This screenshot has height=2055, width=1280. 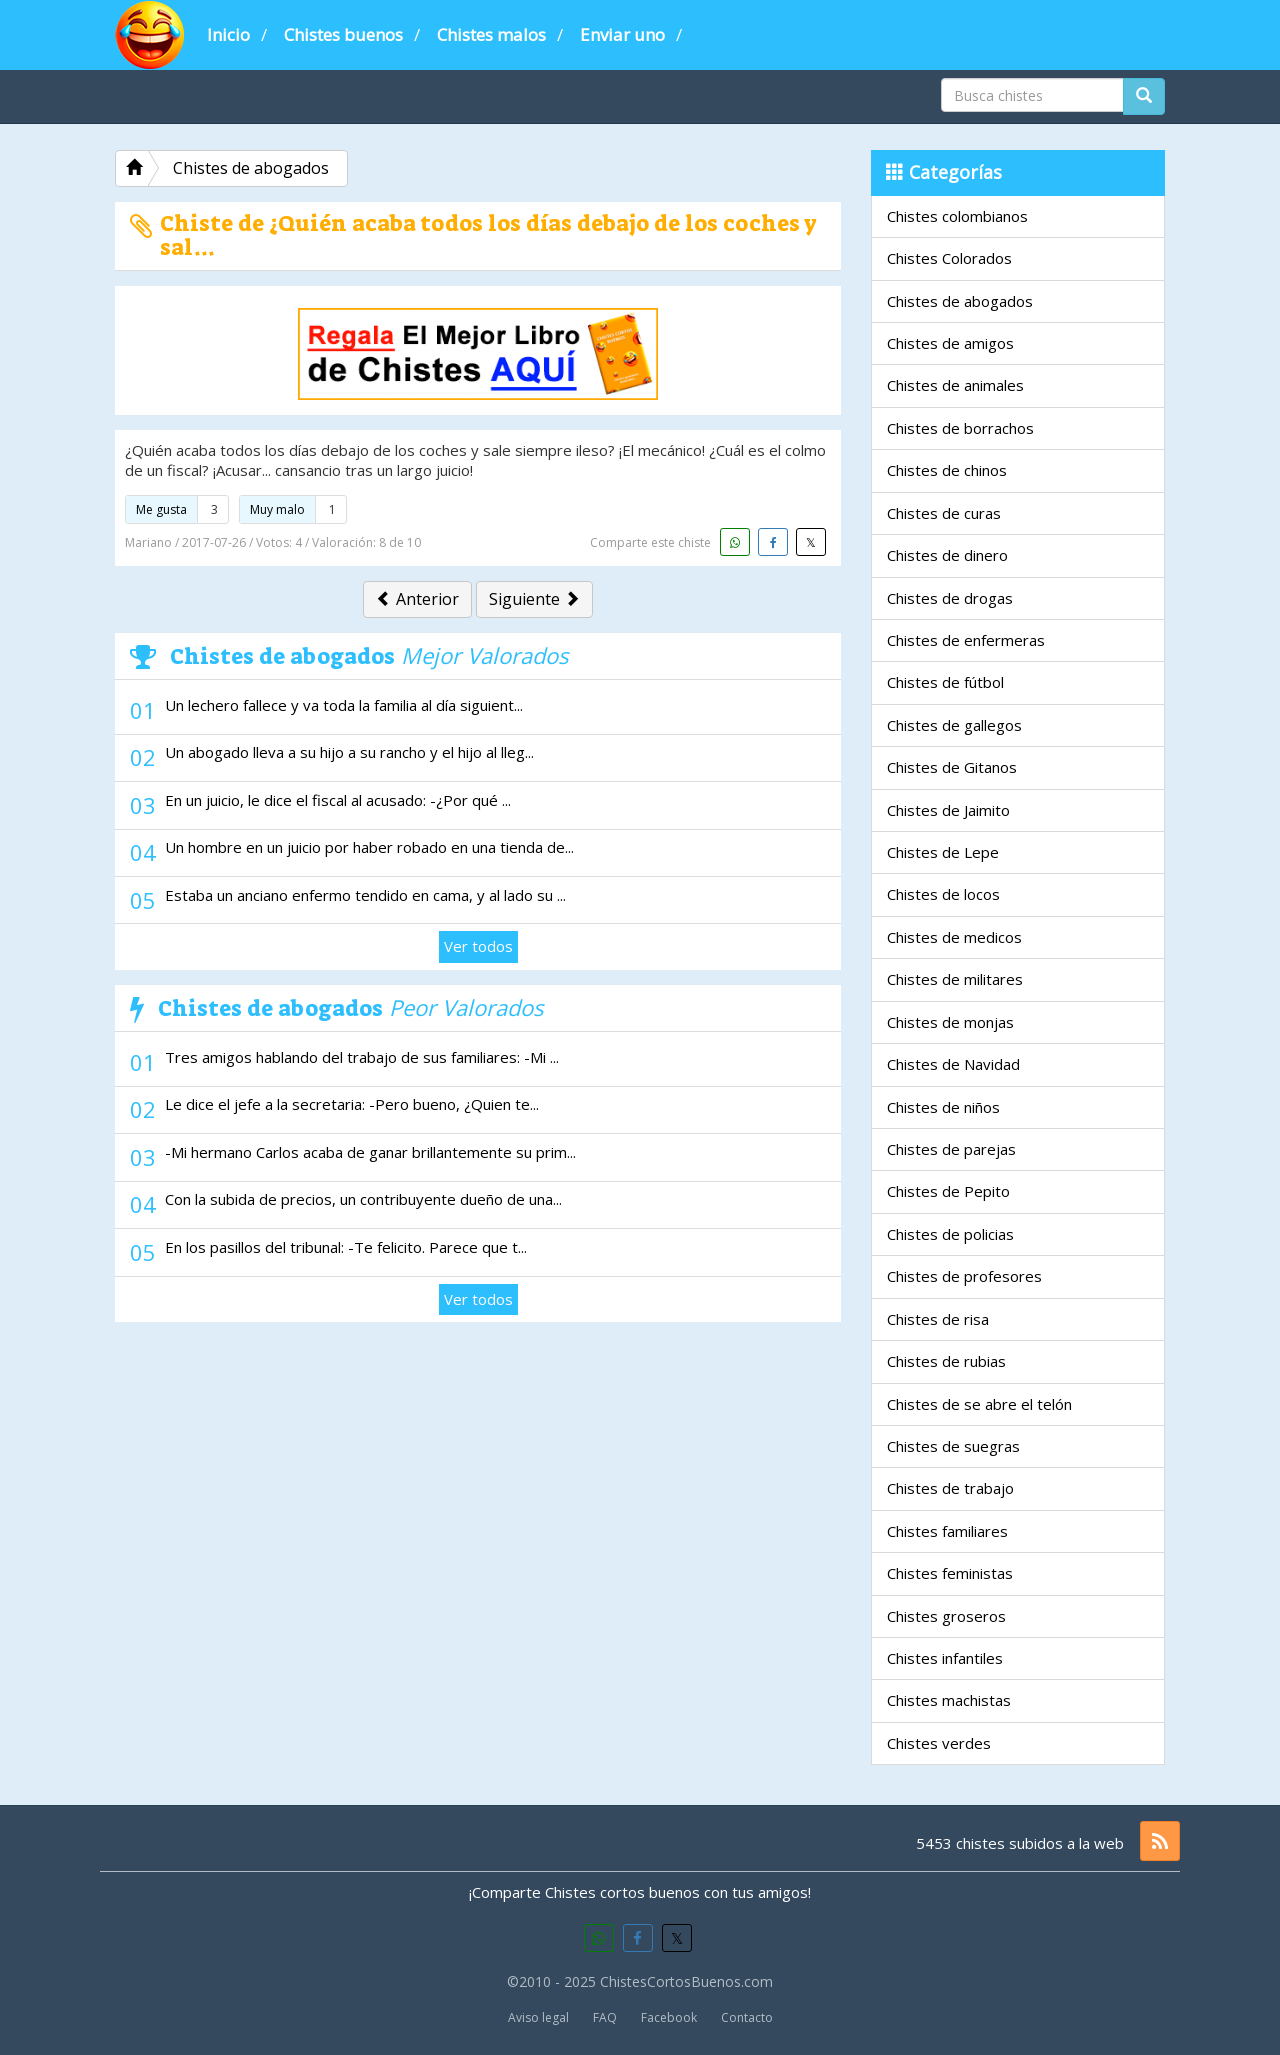 What do you see at coordinates (349, 752) in the screenshot?
I see `Un abogado lleva a su hijo a su rancho y el hijo al lleg...` at bounding box center [349, 752].